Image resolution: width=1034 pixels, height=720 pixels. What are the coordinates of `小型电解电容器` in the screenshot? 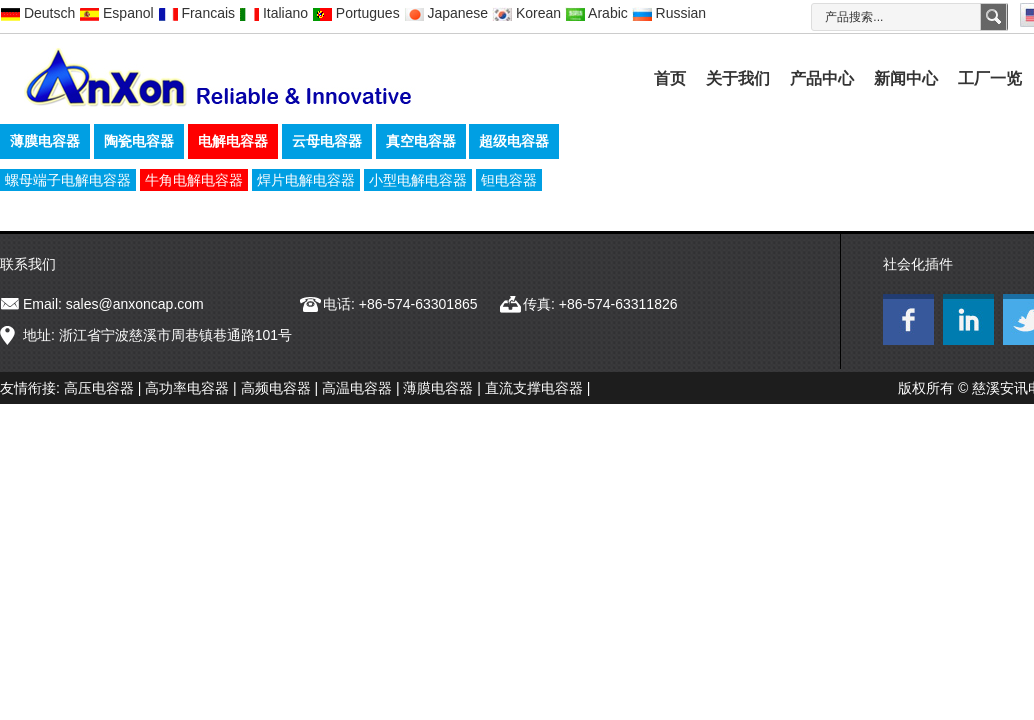 It's located at (418, 180).